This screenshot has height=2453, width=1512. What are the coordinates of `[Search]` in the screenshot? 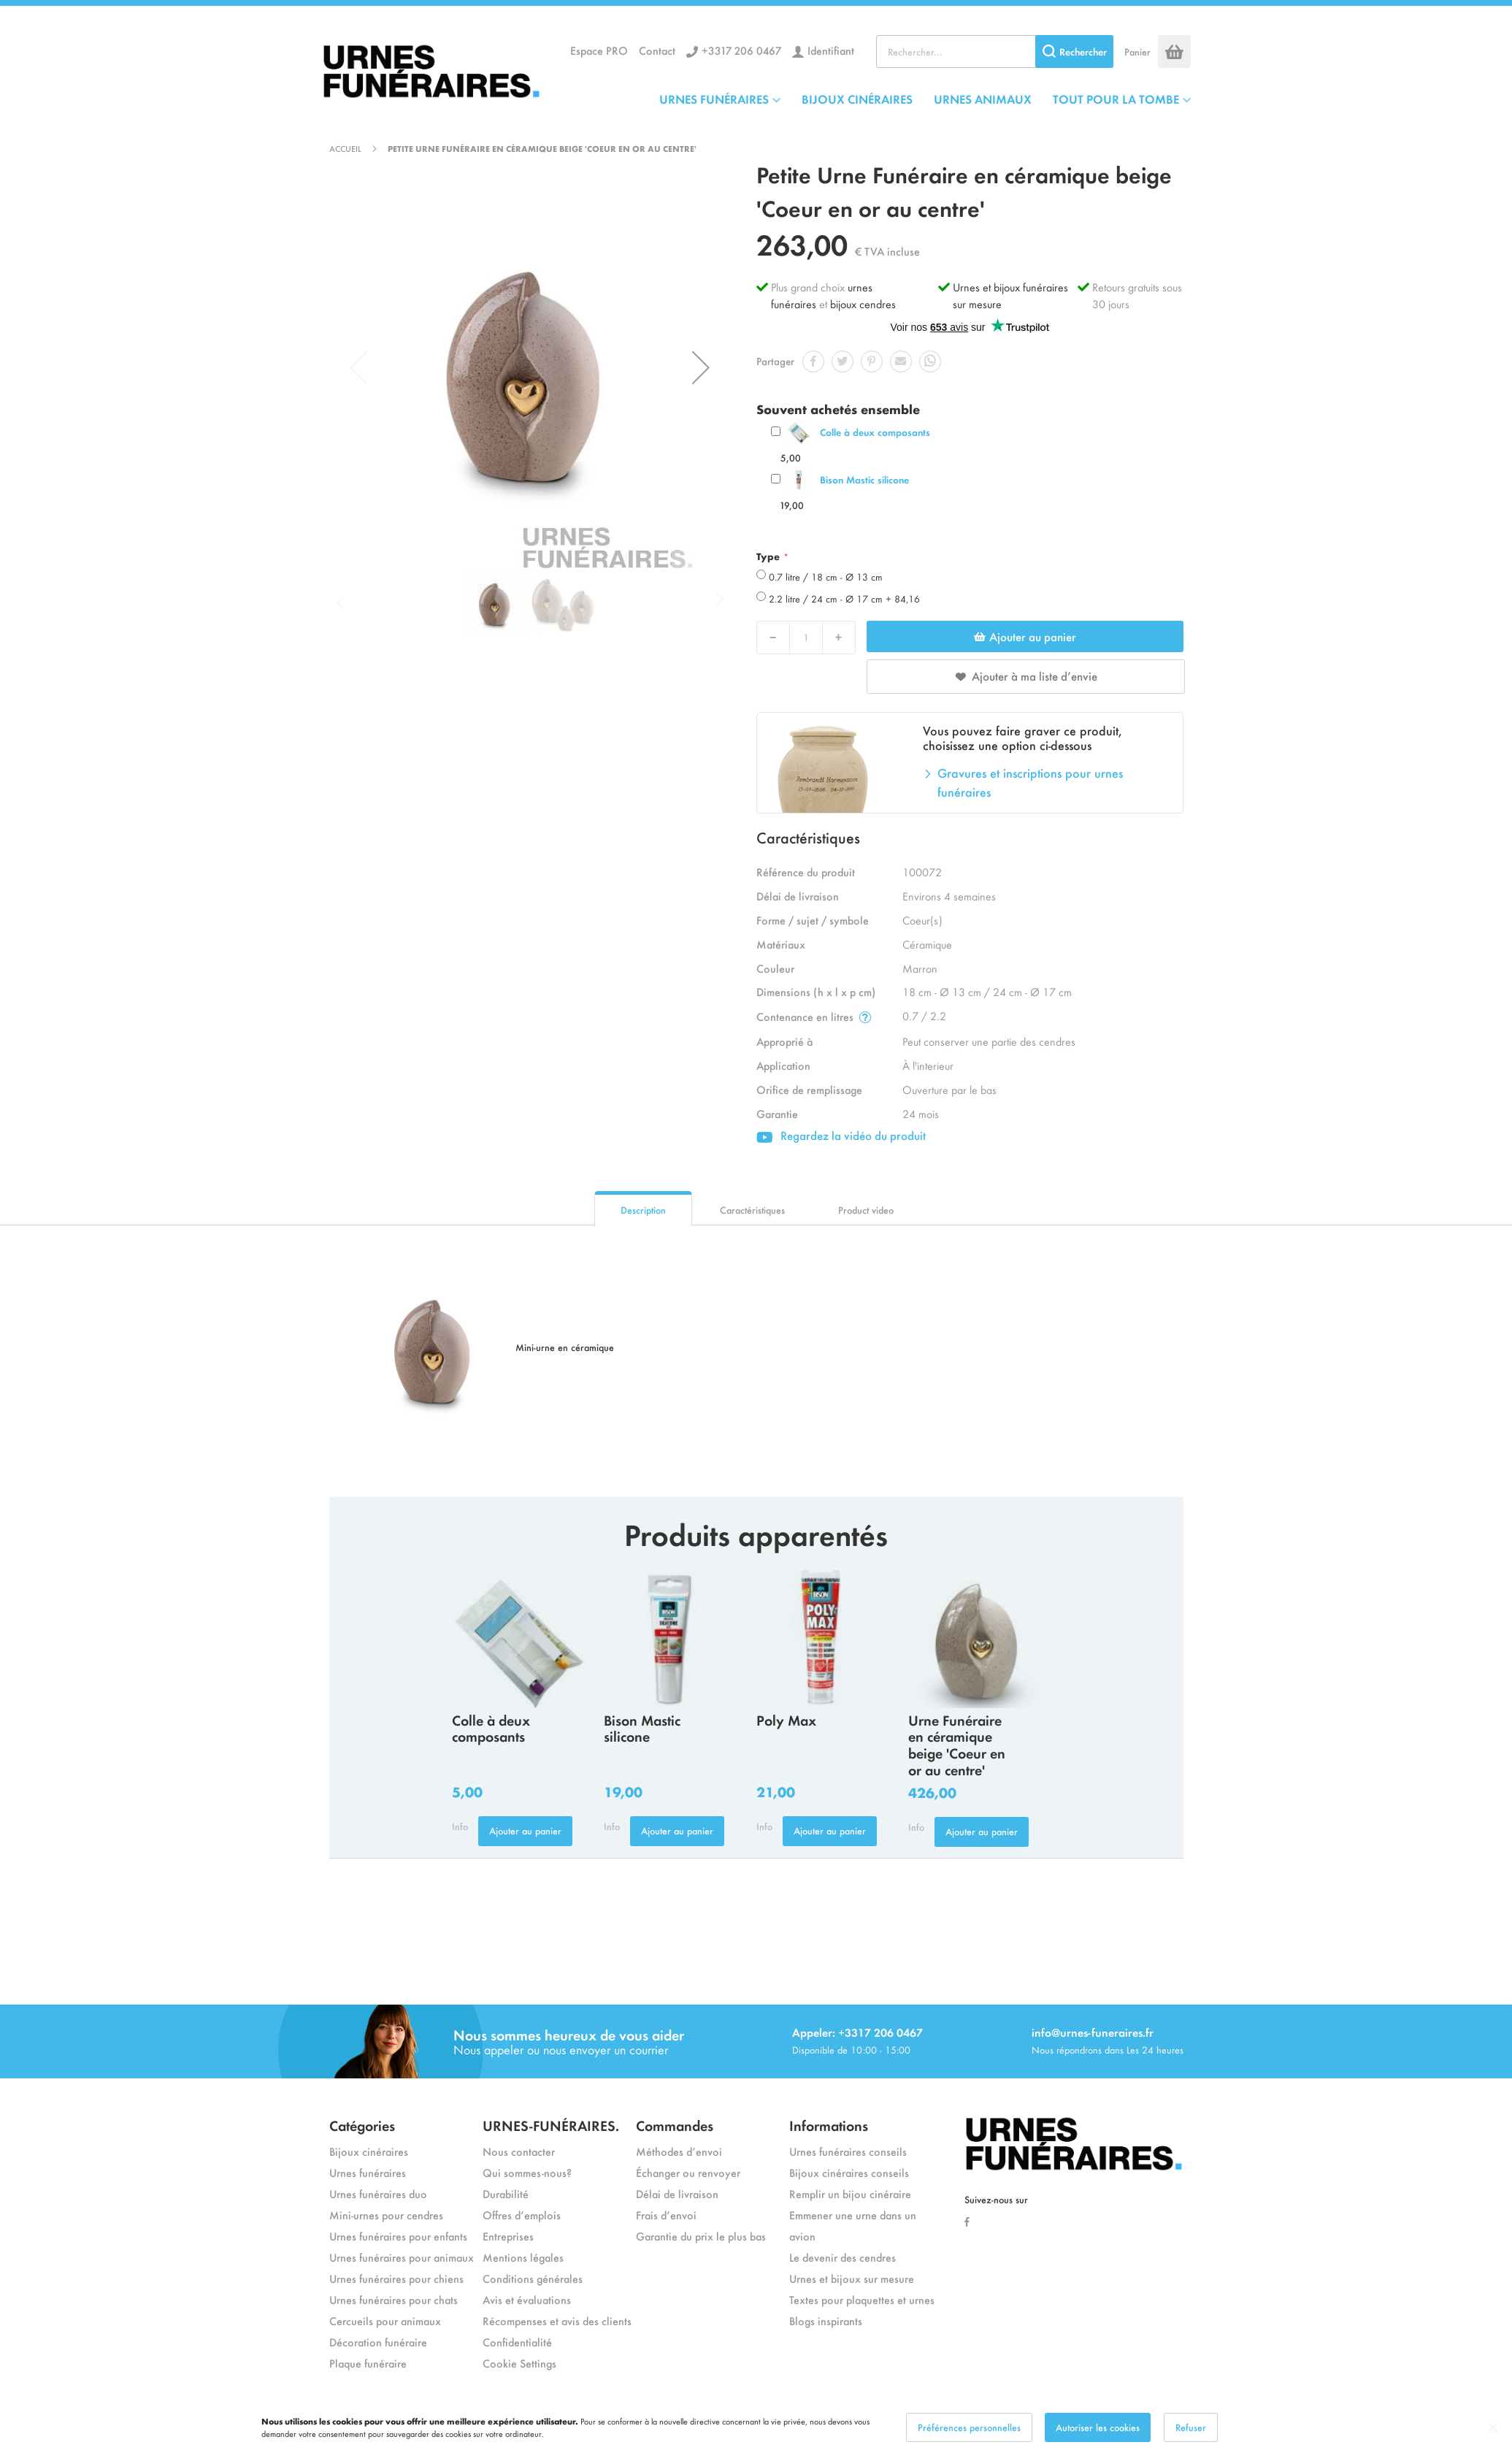 It's located at (1074, 51).